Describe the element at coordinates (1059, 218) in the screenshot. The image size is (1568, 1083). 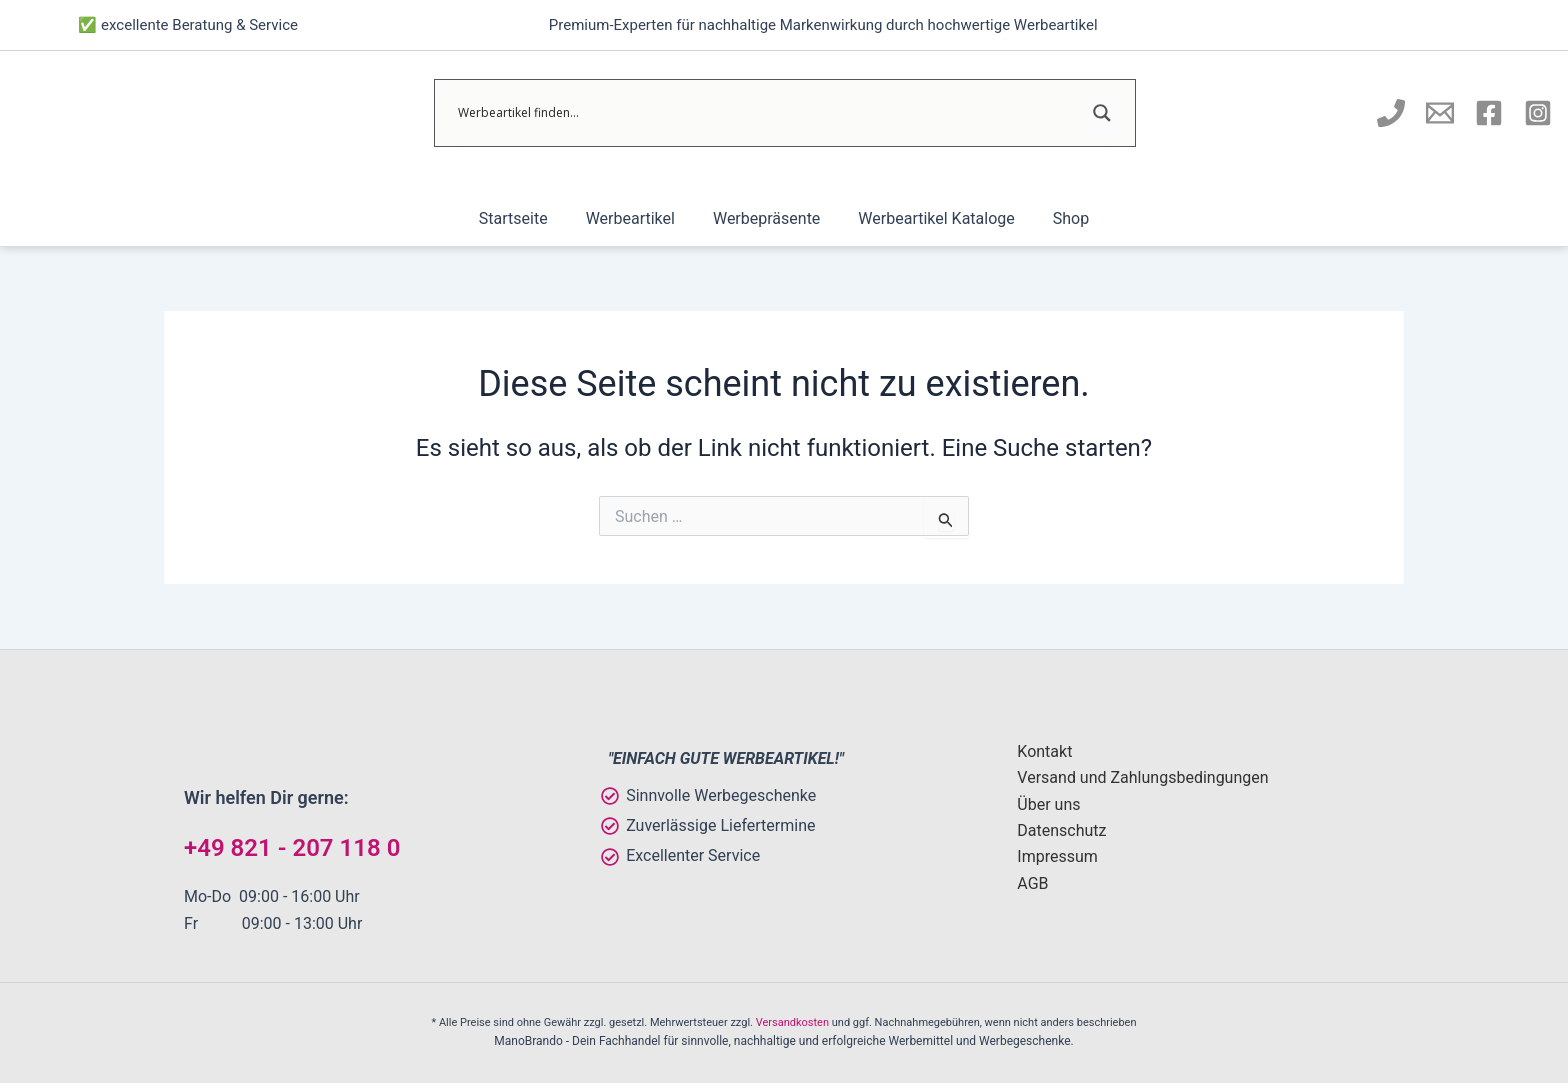
I see `Shop` at that location.